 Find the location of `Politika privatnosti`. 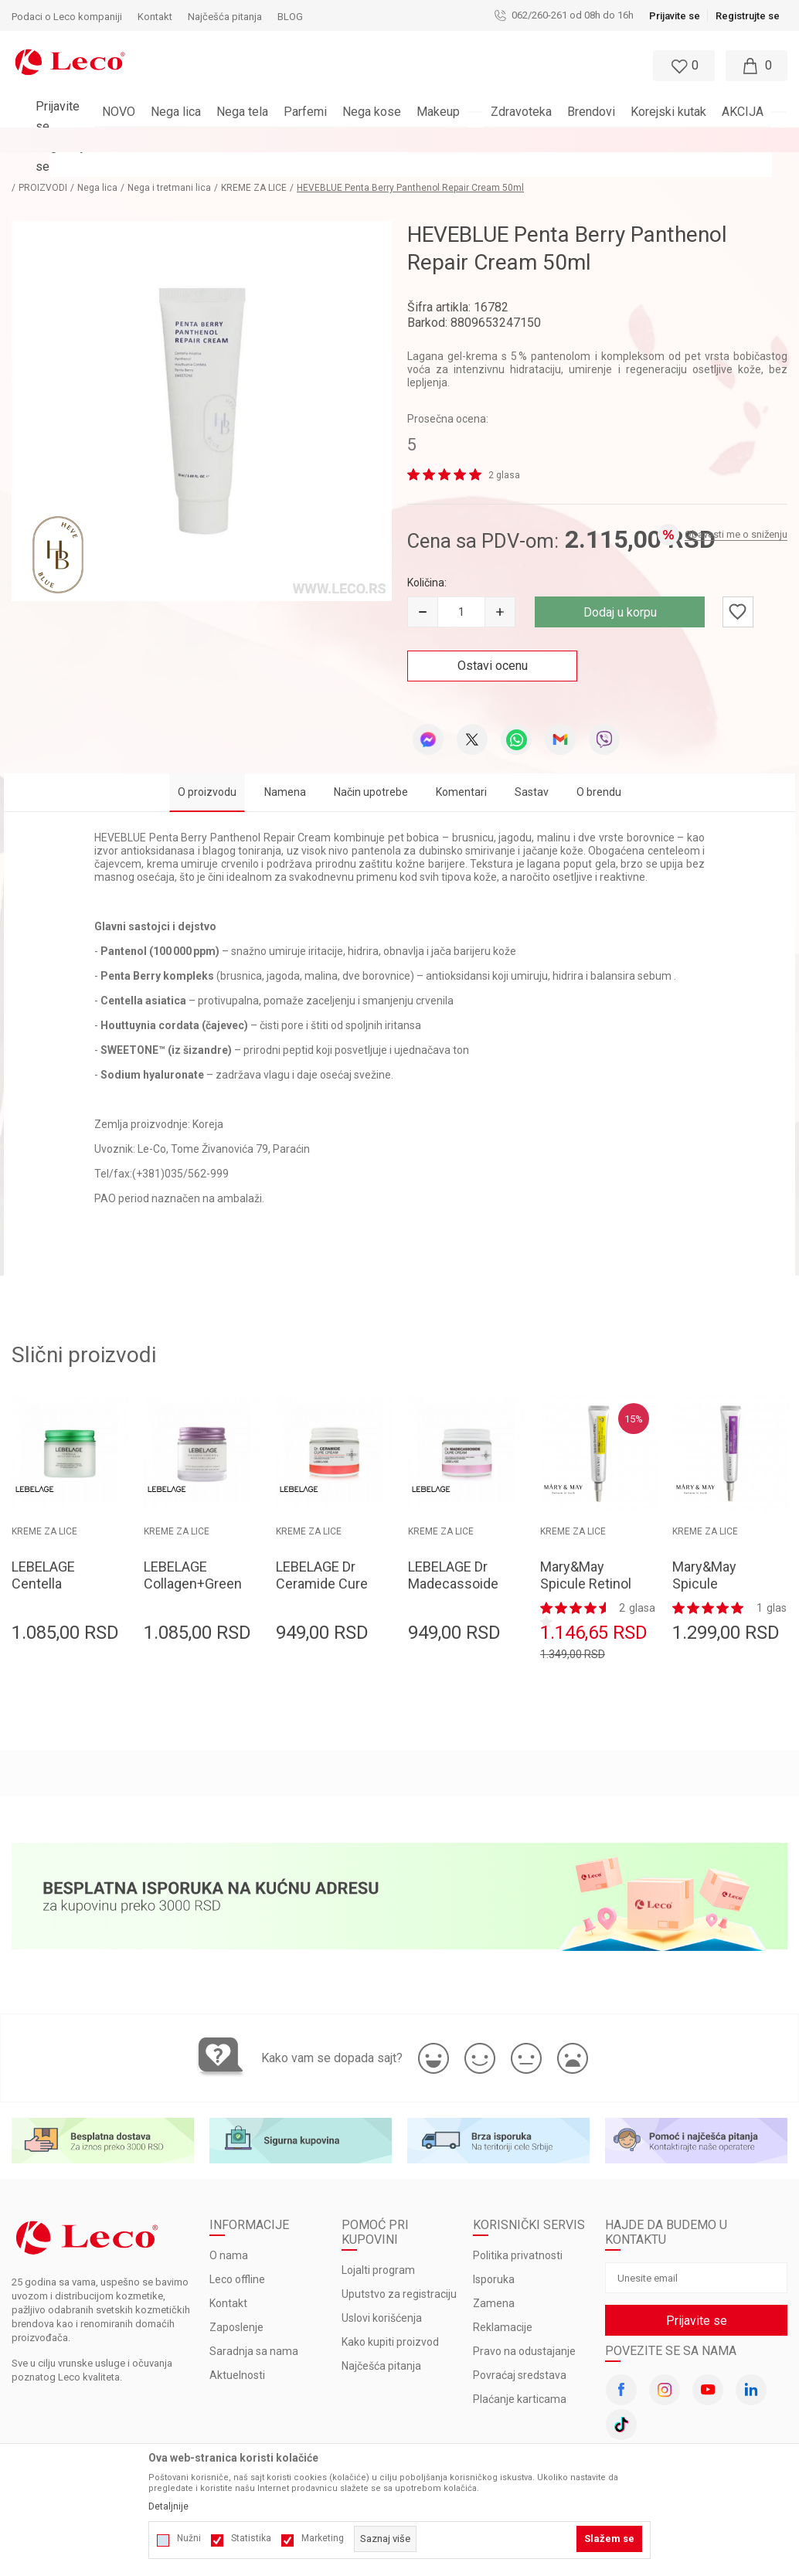

Politika privatnosti is located at coordinates (518, 2231).